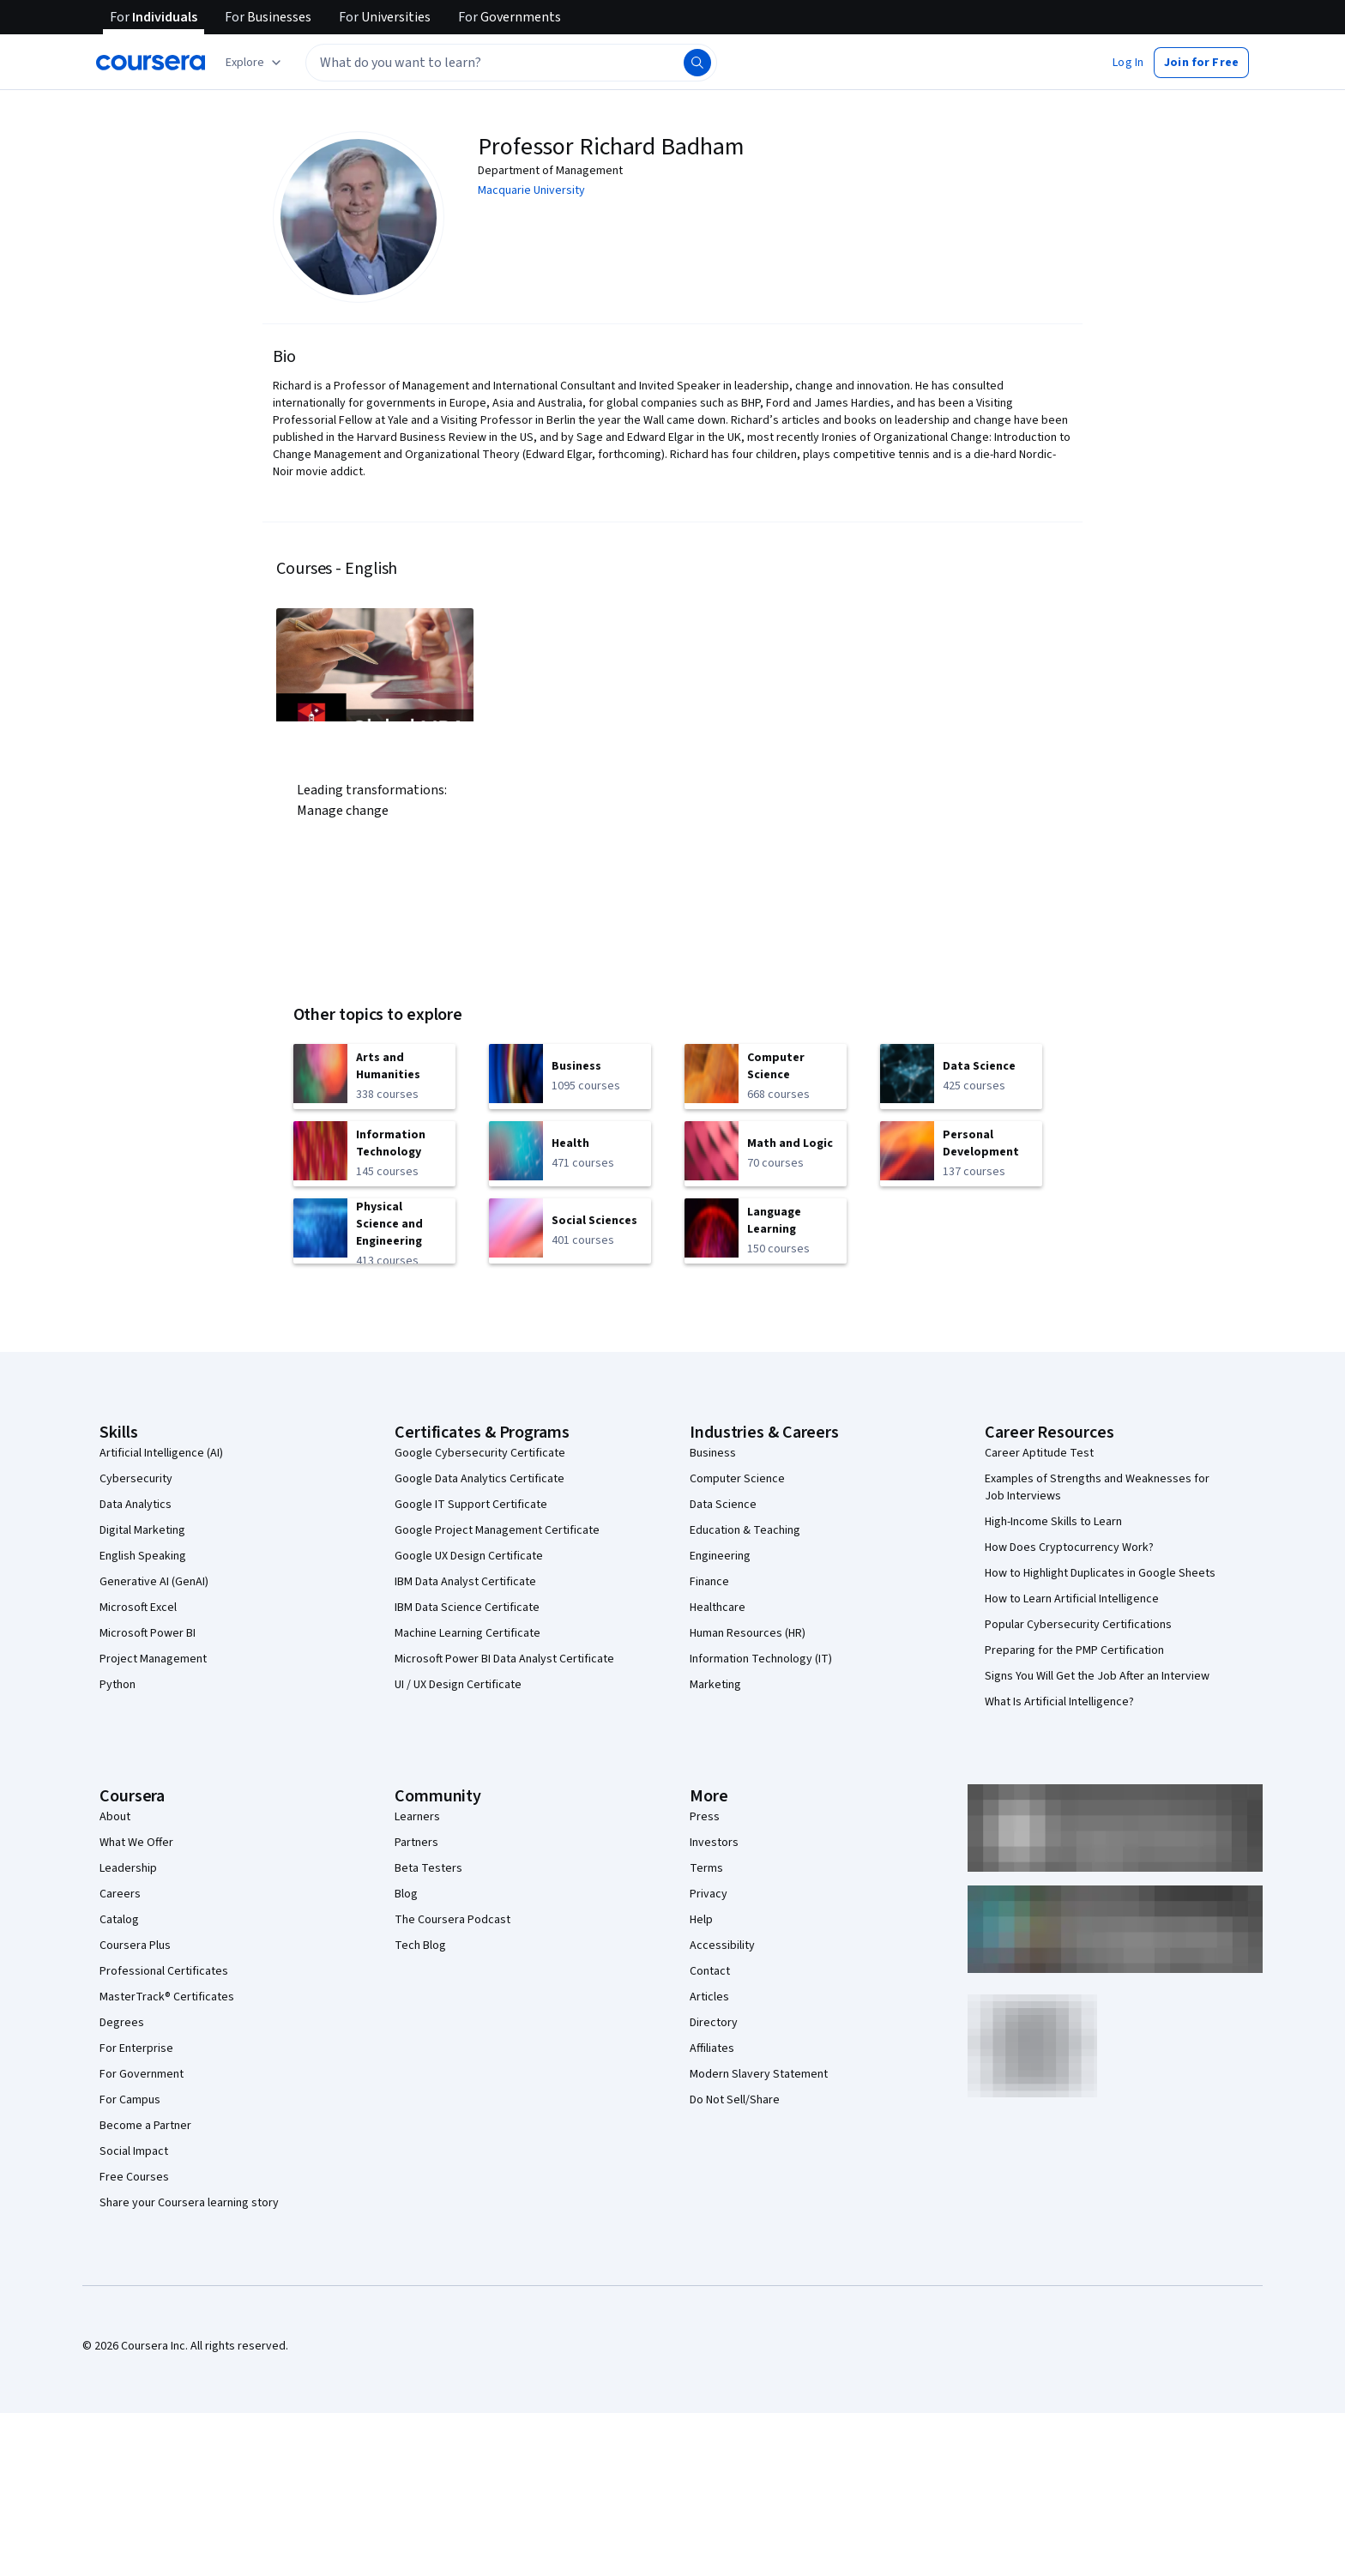 The image size is (1345, 2576). What do you see at coordinates (142, 1530) in the screenshot?
I see `Digital Marketing` at bounding box center [142, 1530].